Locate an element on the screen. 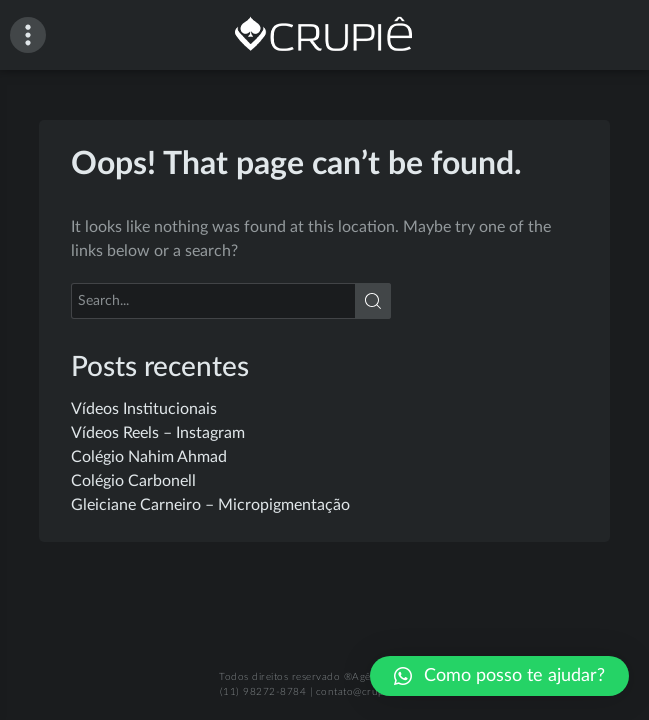 This screenshot has width=649, height=720. Colégio Carbonell is located at coordinates (133, 481).